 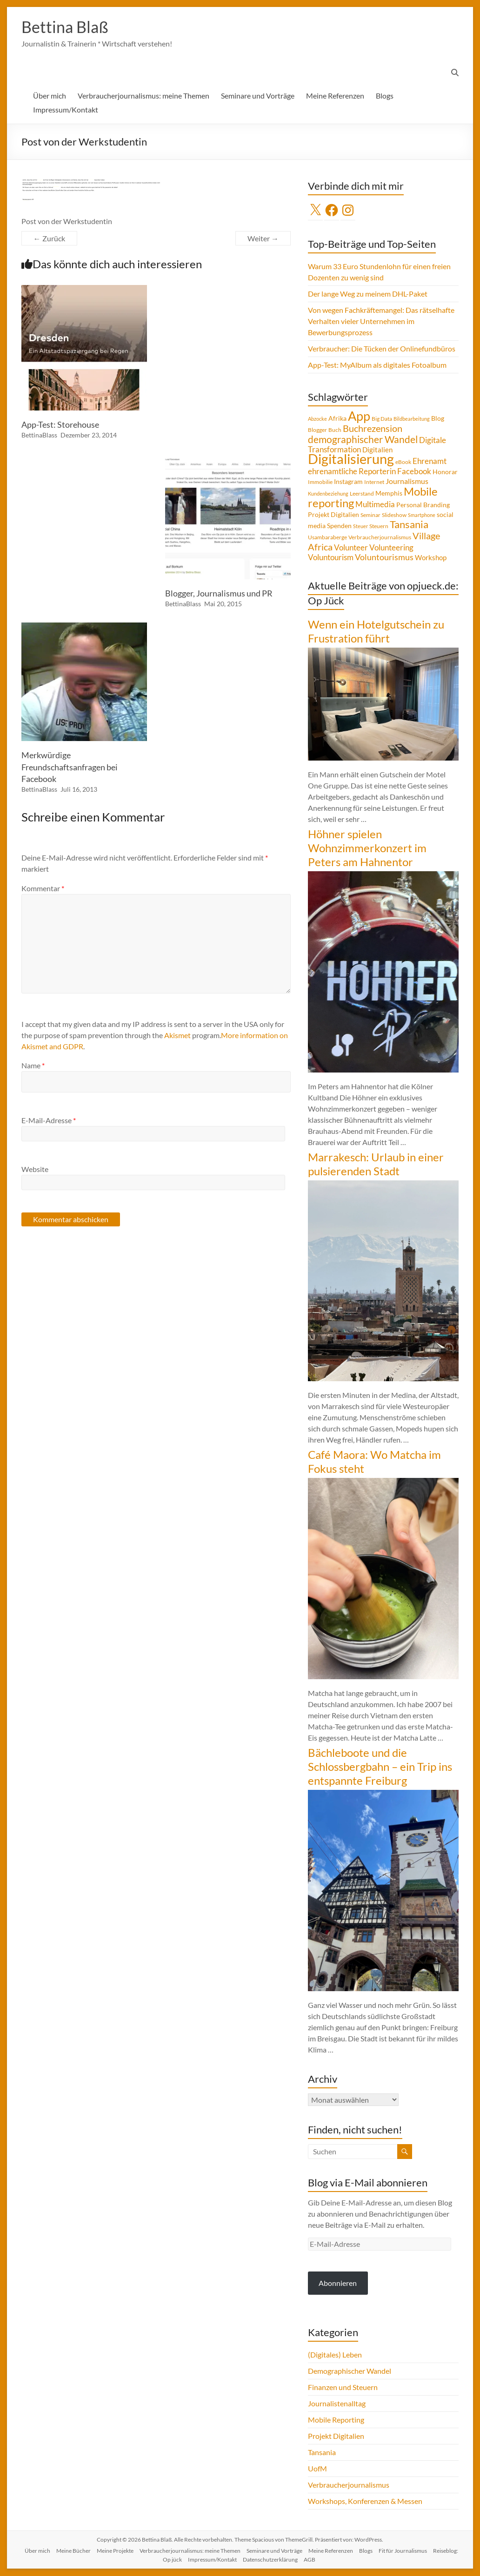 I want to click on Workshop [Workshop (6 Einträge)], so click(x=431, y=558).